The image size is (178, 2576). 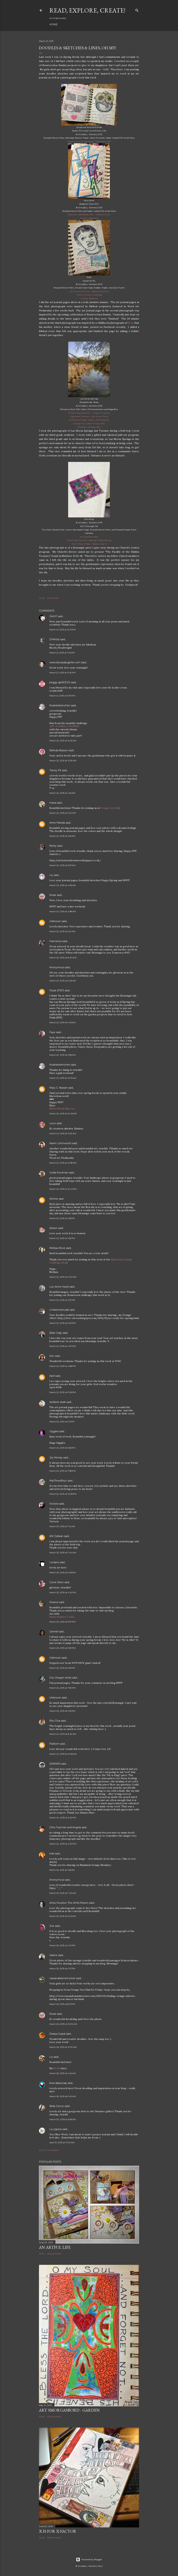 What do you see at coordinates (89, 540) in the screenshot?
I see `Simon Says Stamp Challenge: Easter/Spring` at bounding box center [89, 540].